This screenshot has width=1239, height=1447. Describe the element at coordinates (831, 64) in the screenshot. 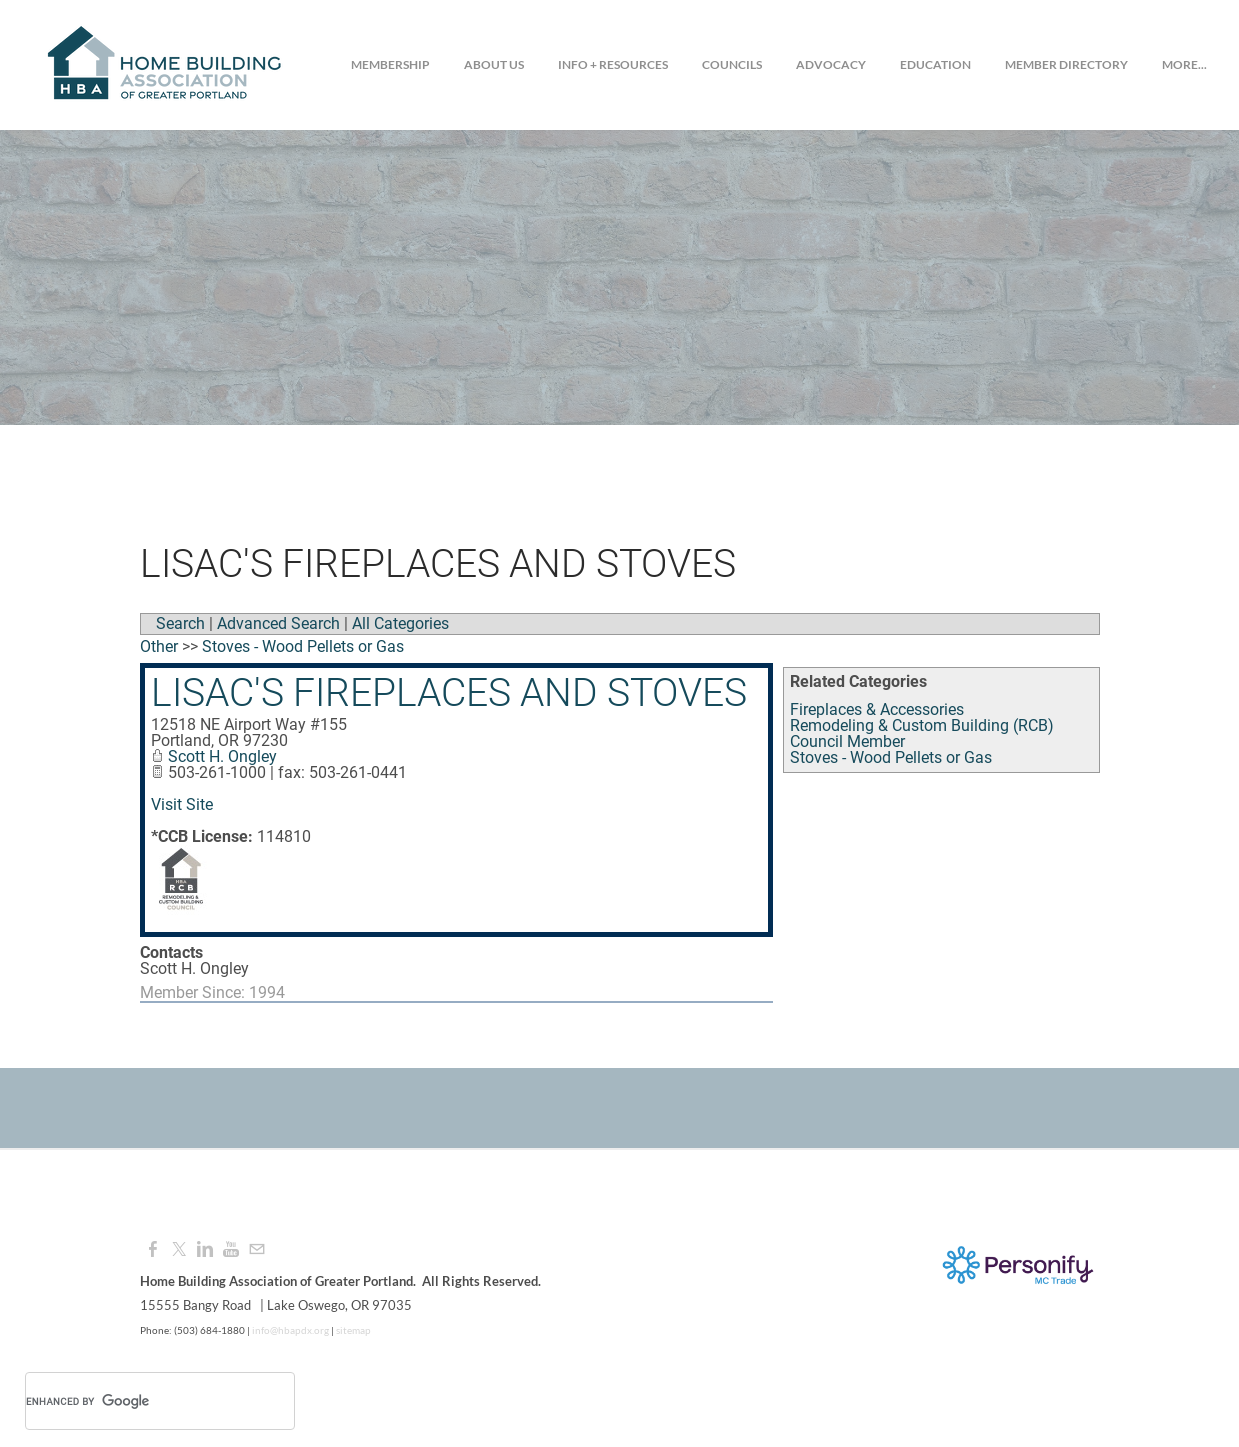

I see `Advocacy` at that location.